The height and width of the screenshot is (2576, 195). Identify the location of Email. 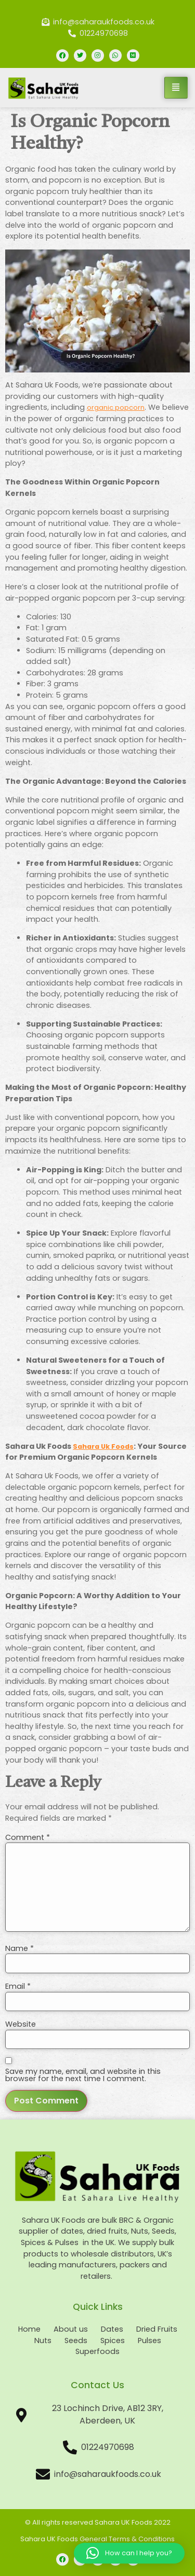
(18, 1986).